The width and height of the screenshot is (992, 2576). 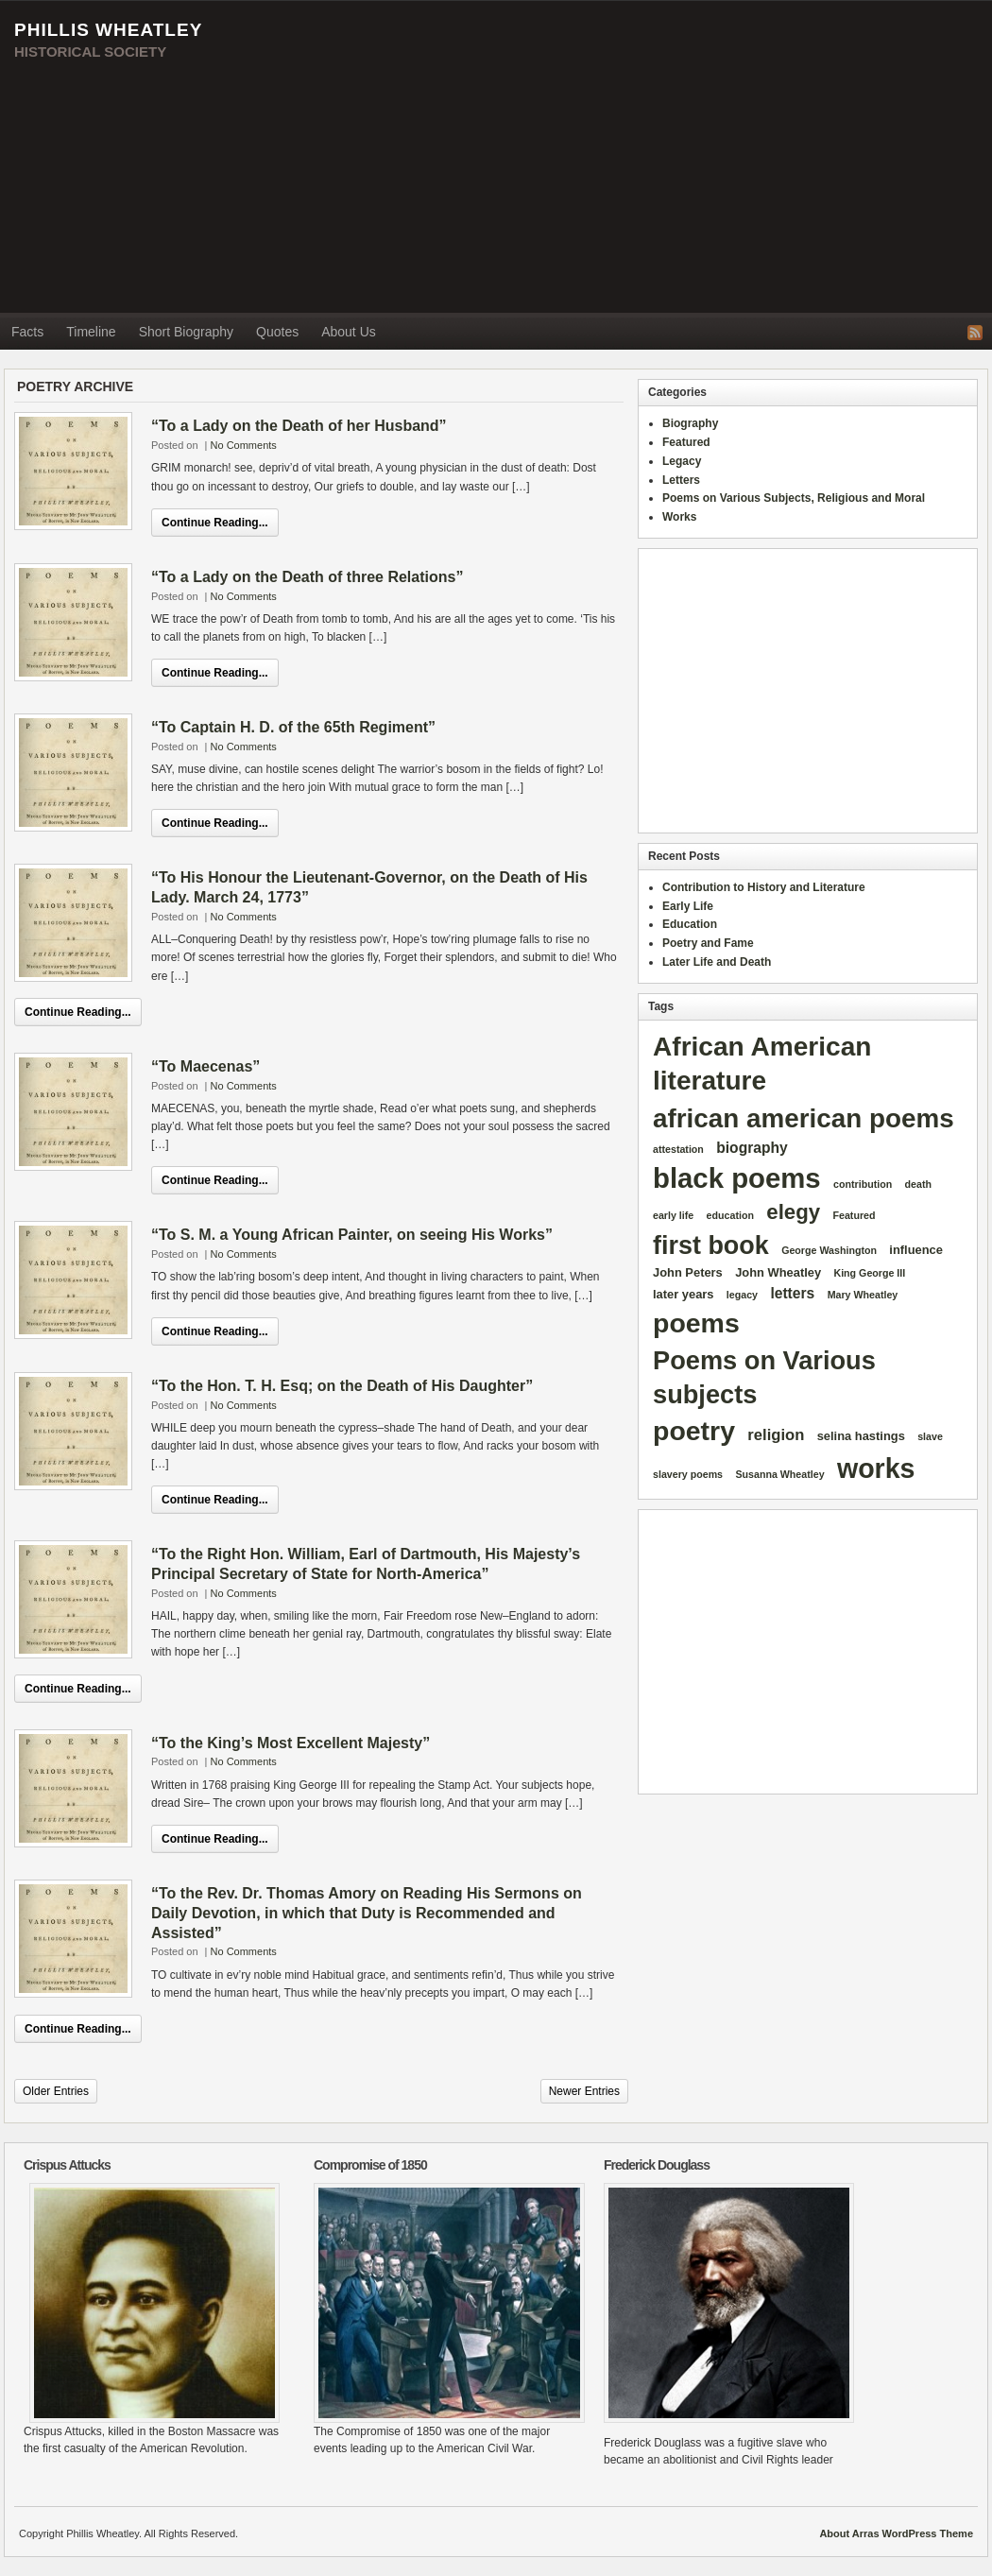 What do you see at coordinates (737, 1178) in the screenshot?
I see `black poems [black poems (62 items)]` at bounding box center [737, 1178].